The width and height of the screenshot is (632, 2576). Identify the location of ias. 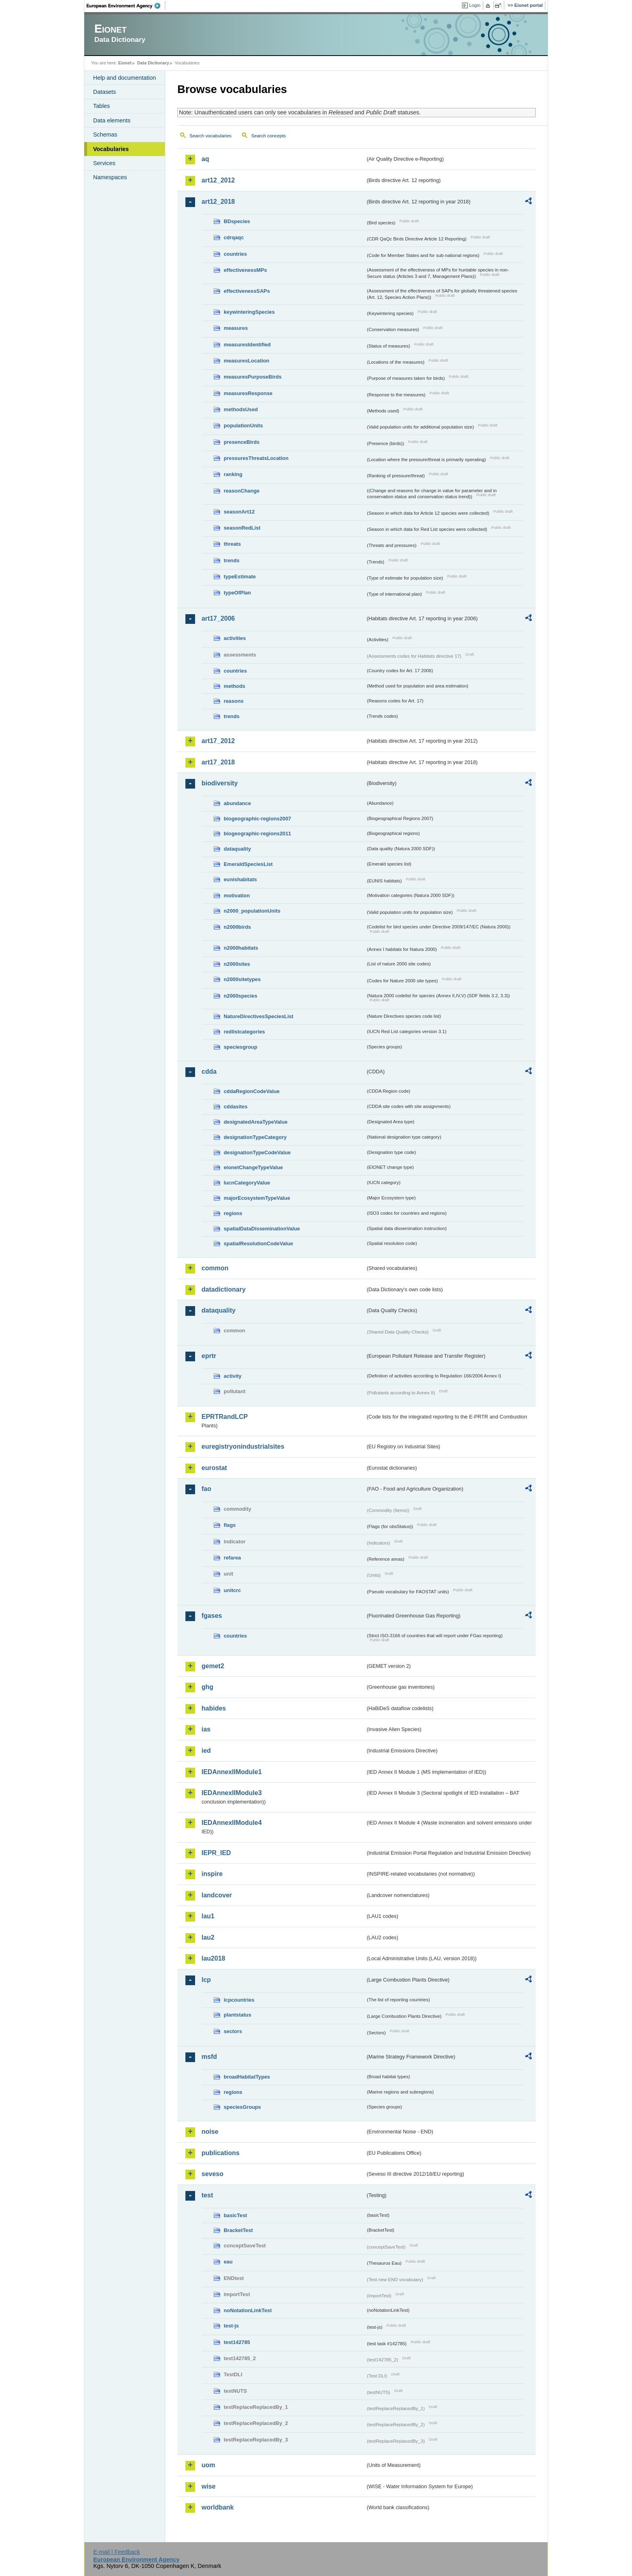
(206, 1729).